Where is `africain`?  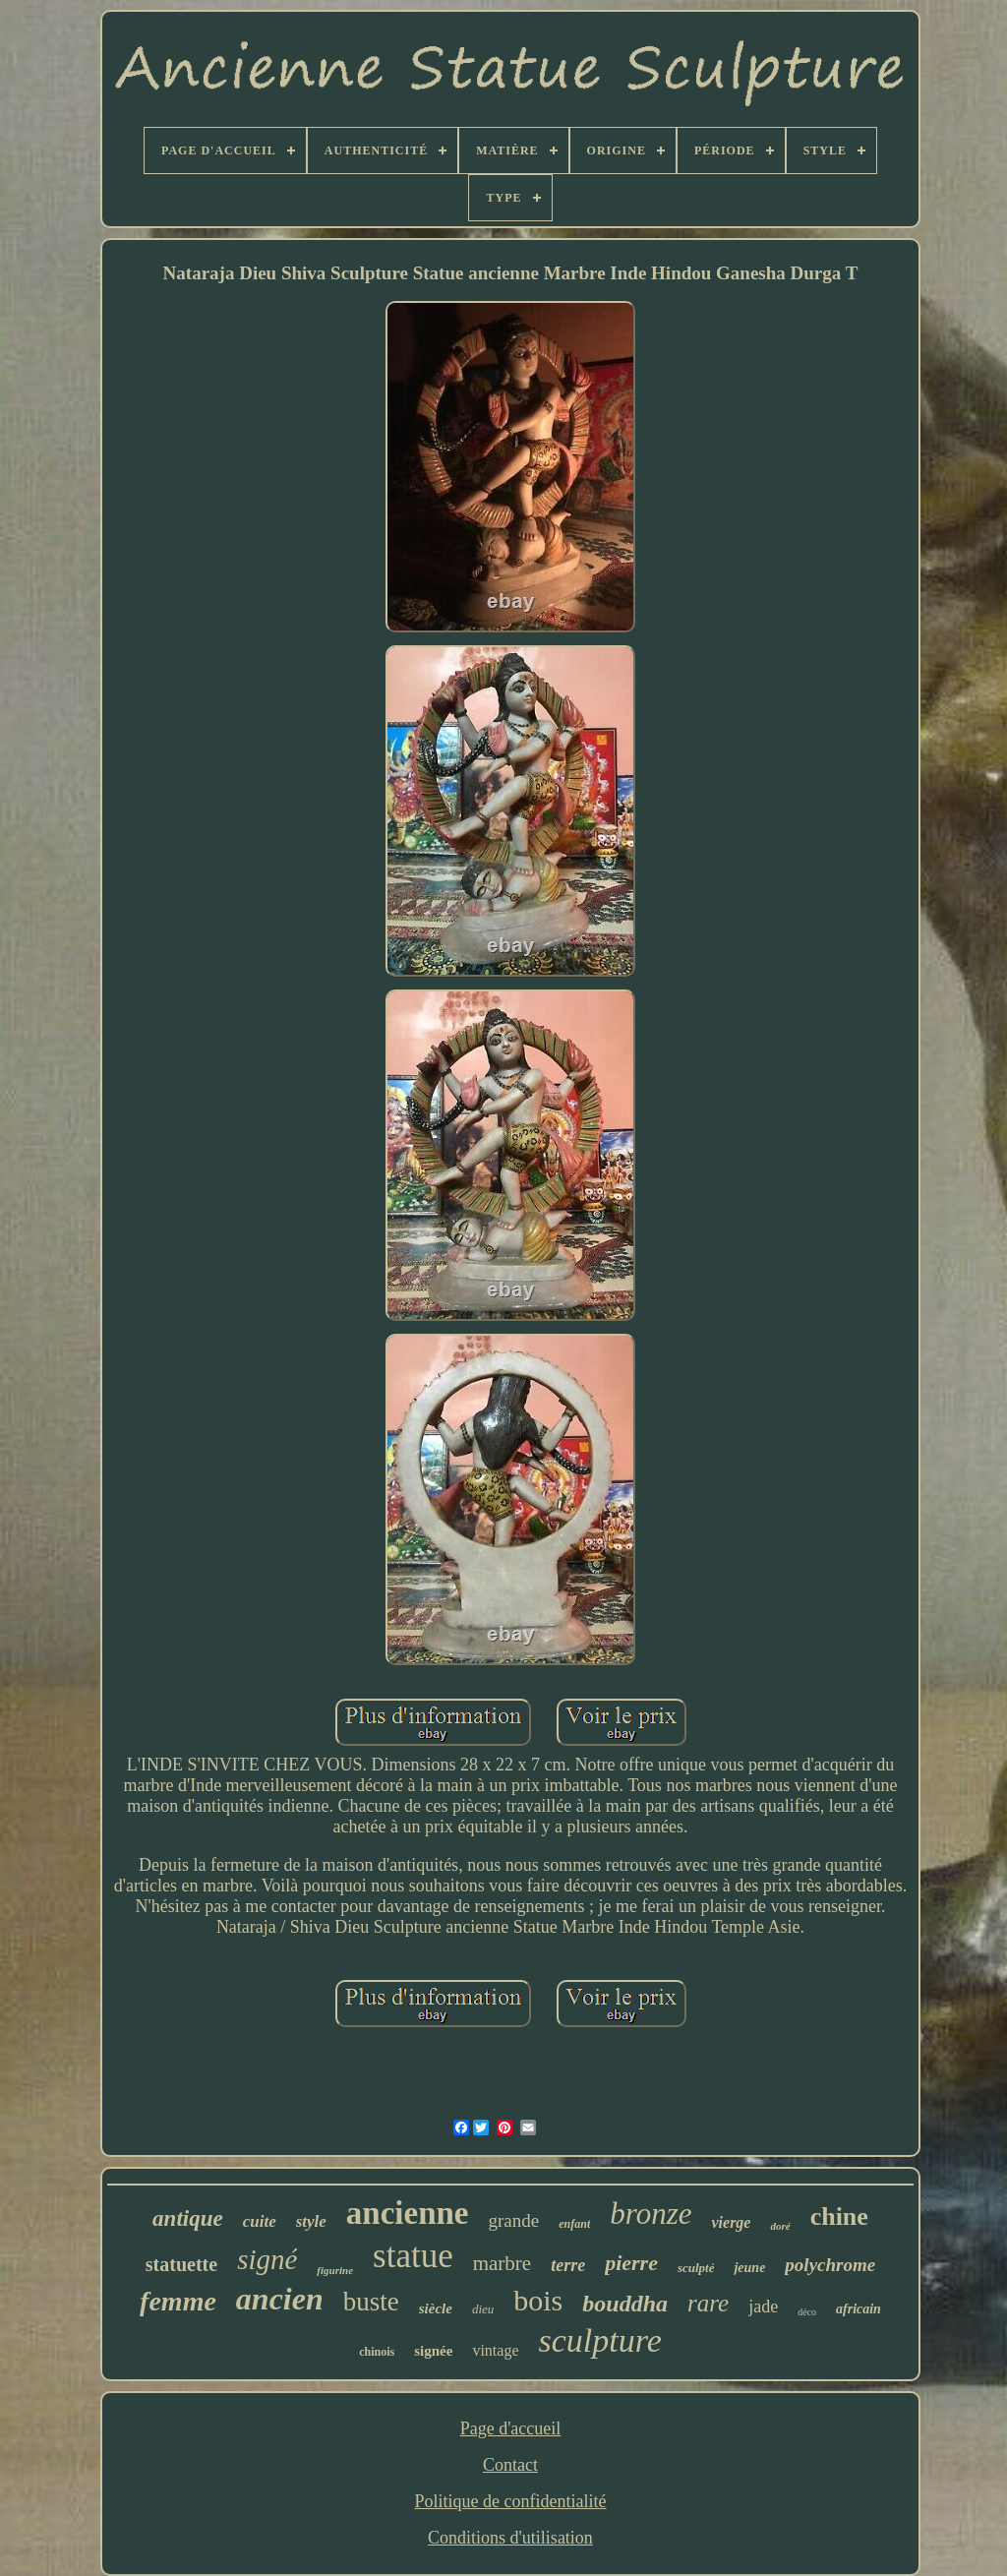
africain is located at coordinates (858, 2309).